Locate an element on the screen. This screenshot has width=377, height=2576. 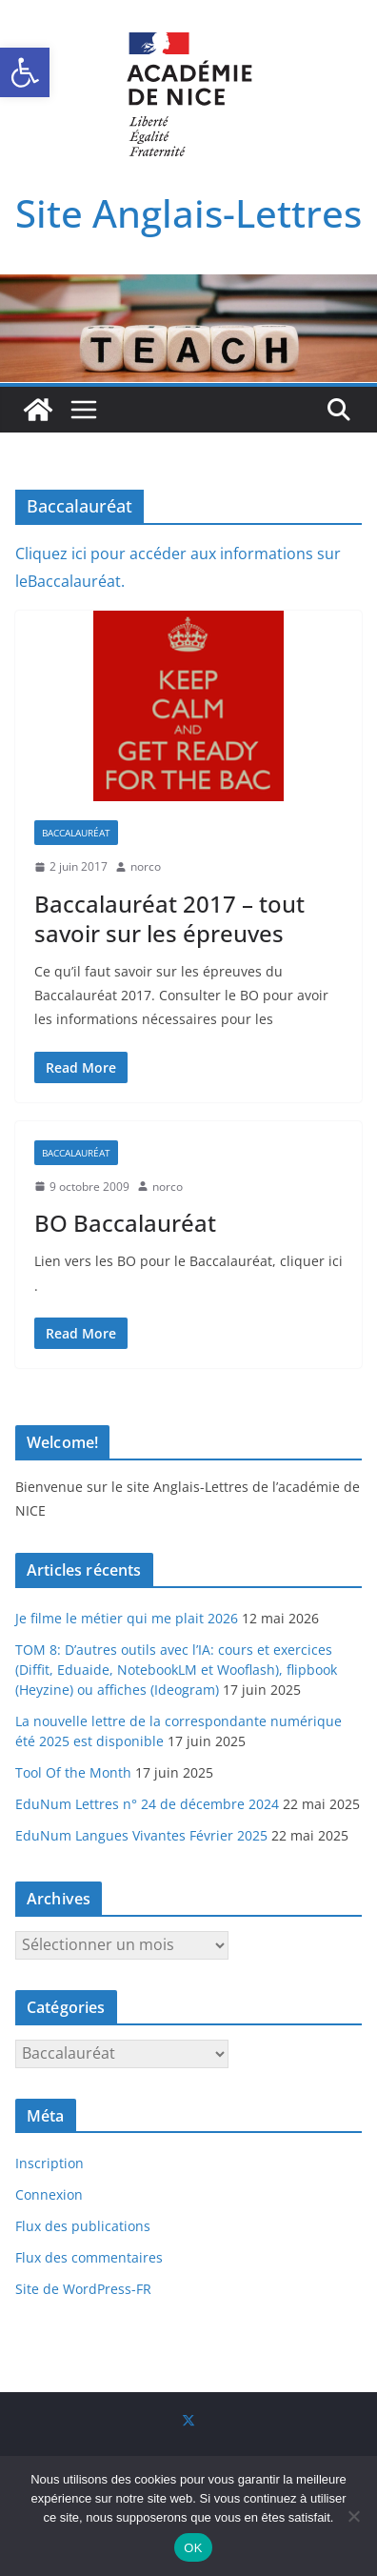
Je filme le métier qui me plait 2026 is located at coordinates (126, 1618).